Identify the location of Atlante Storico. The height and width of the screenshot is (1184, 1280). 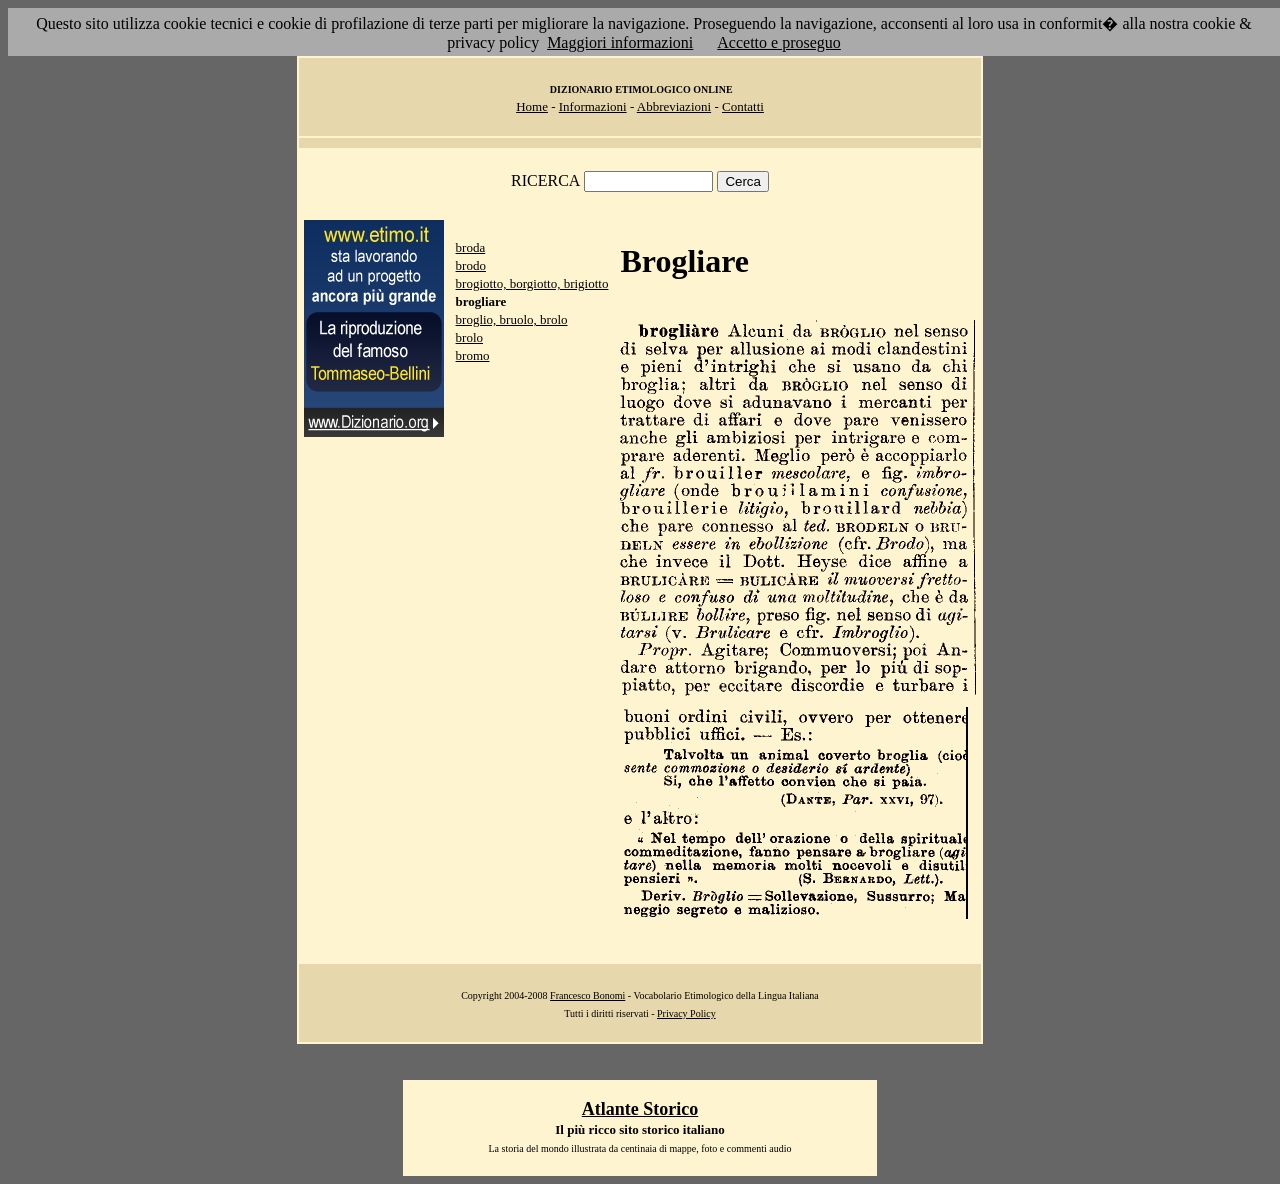
(640, 1109).